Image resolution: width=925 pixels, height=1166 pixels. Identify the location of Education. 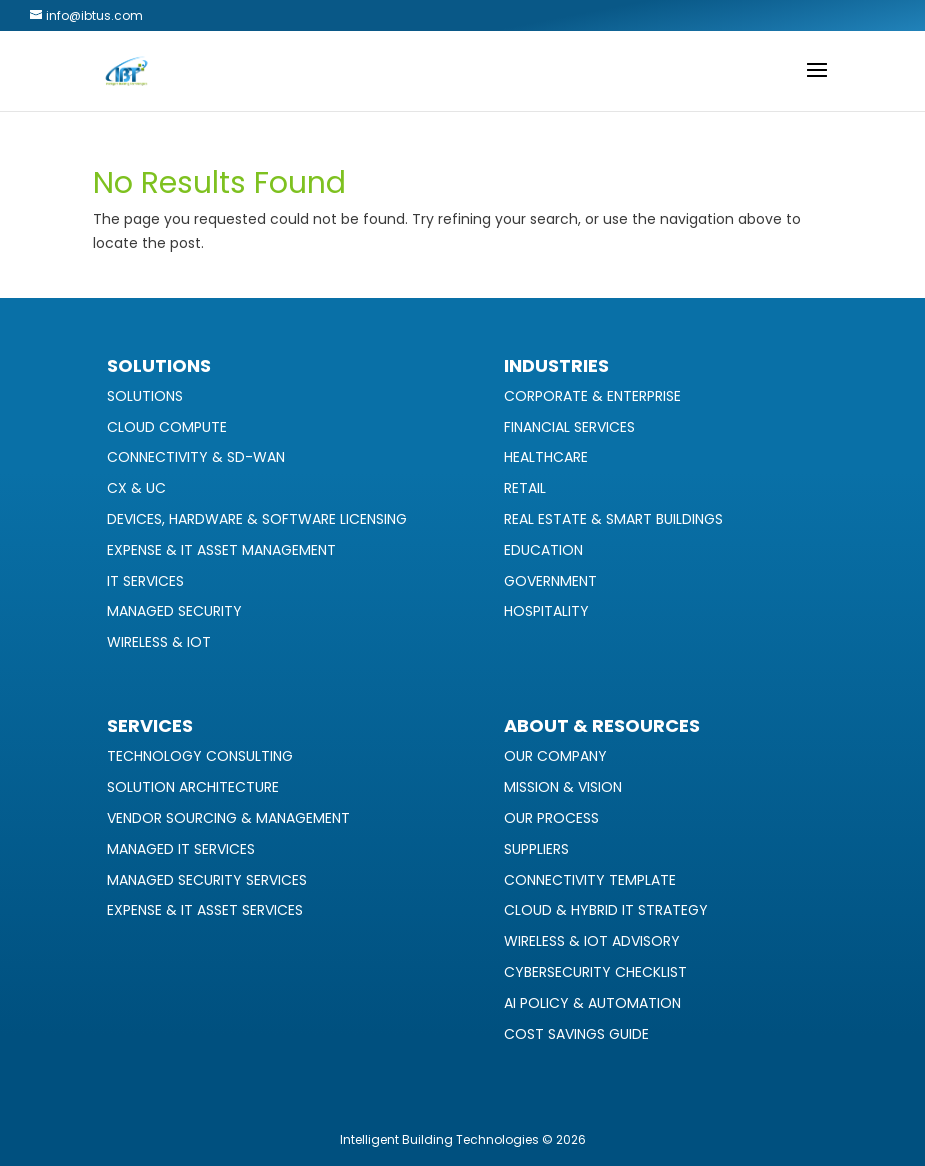
(543, 550).